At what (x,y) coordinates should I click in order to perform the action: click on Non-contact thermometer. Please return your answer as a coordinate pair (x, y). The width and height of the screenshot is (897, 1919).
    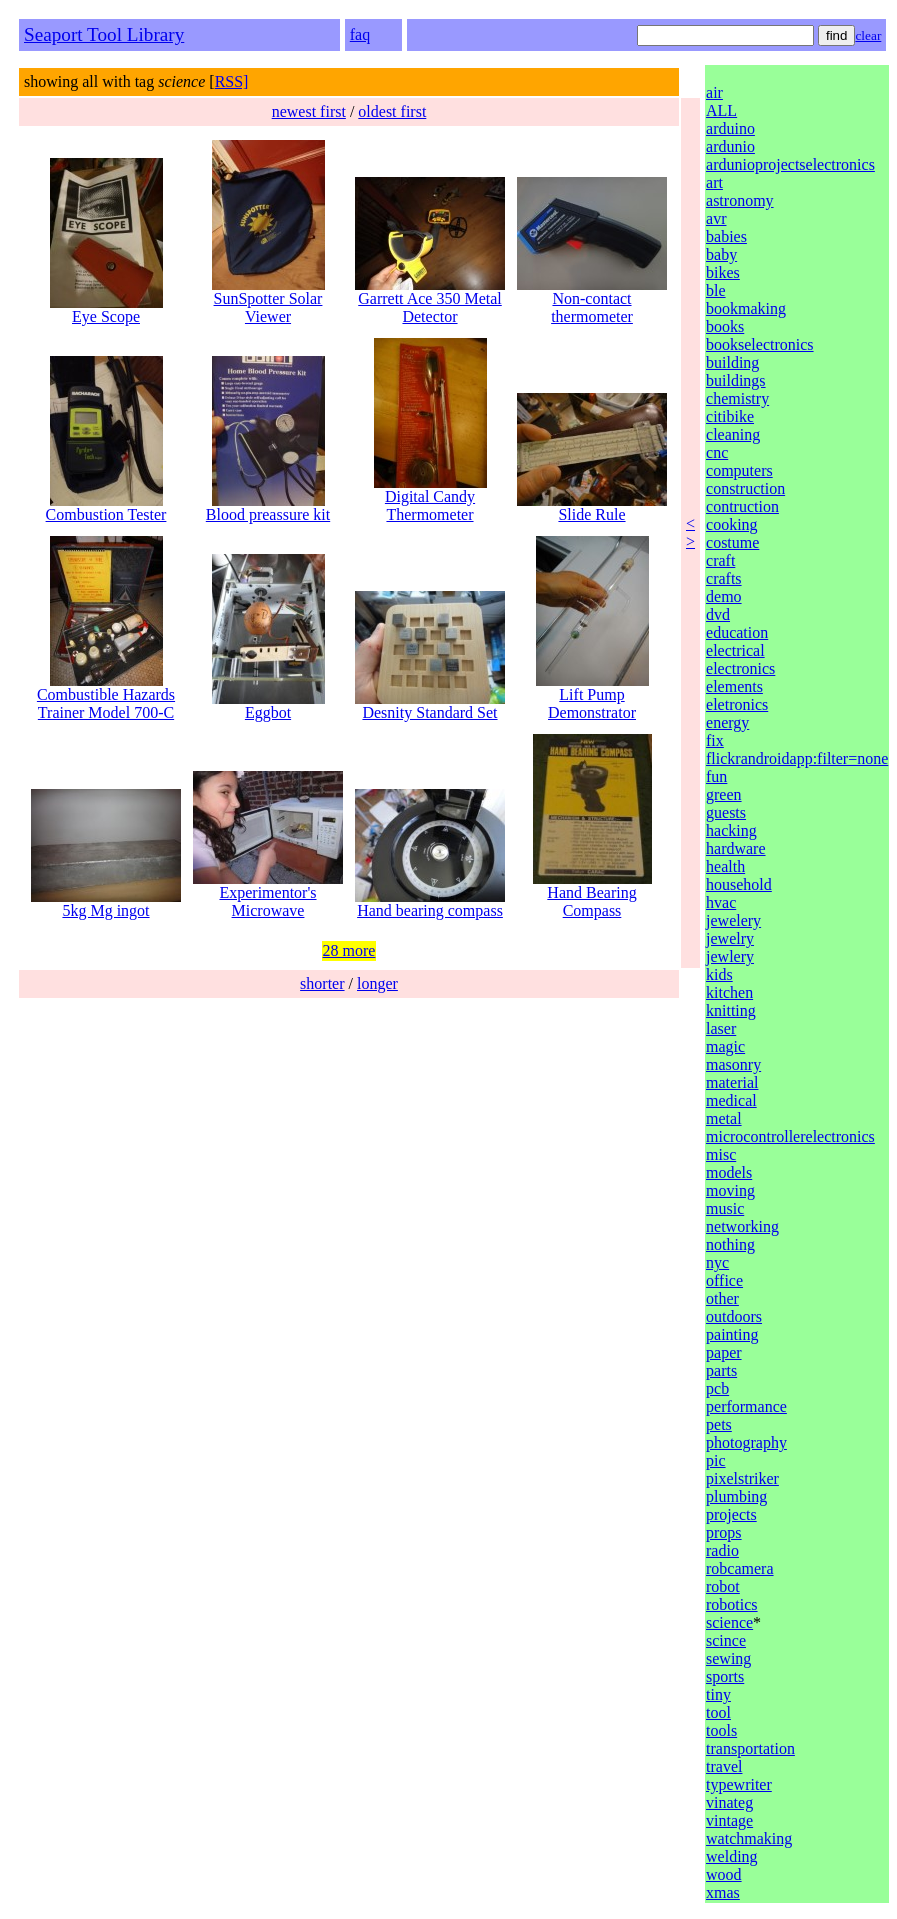
    Looking at the image, I should click on (592, 300).